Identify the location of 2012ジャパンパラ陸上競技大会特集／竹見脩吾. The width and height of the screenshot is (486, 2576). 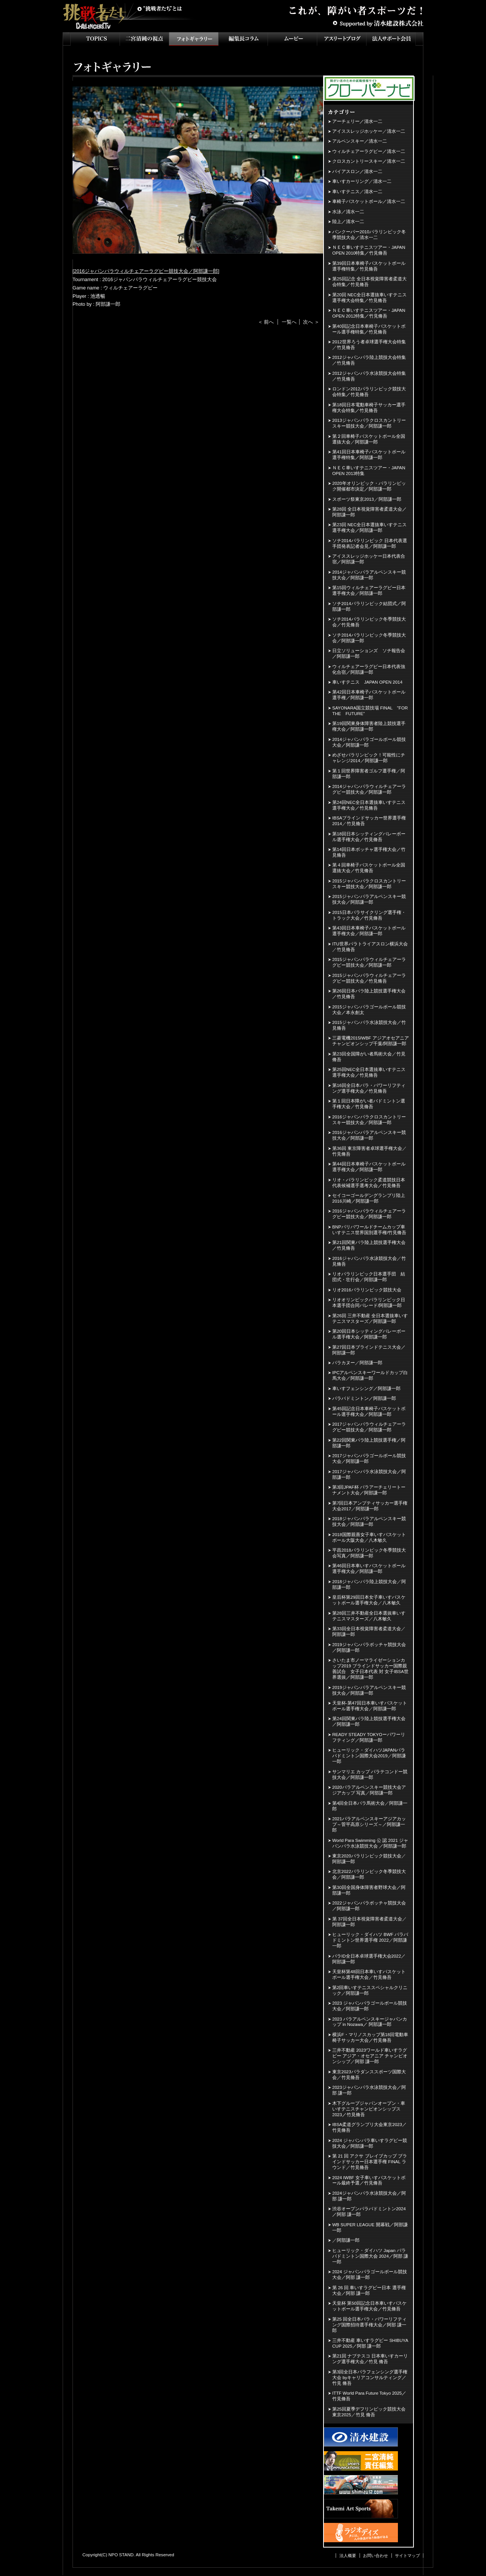
(369, 360).